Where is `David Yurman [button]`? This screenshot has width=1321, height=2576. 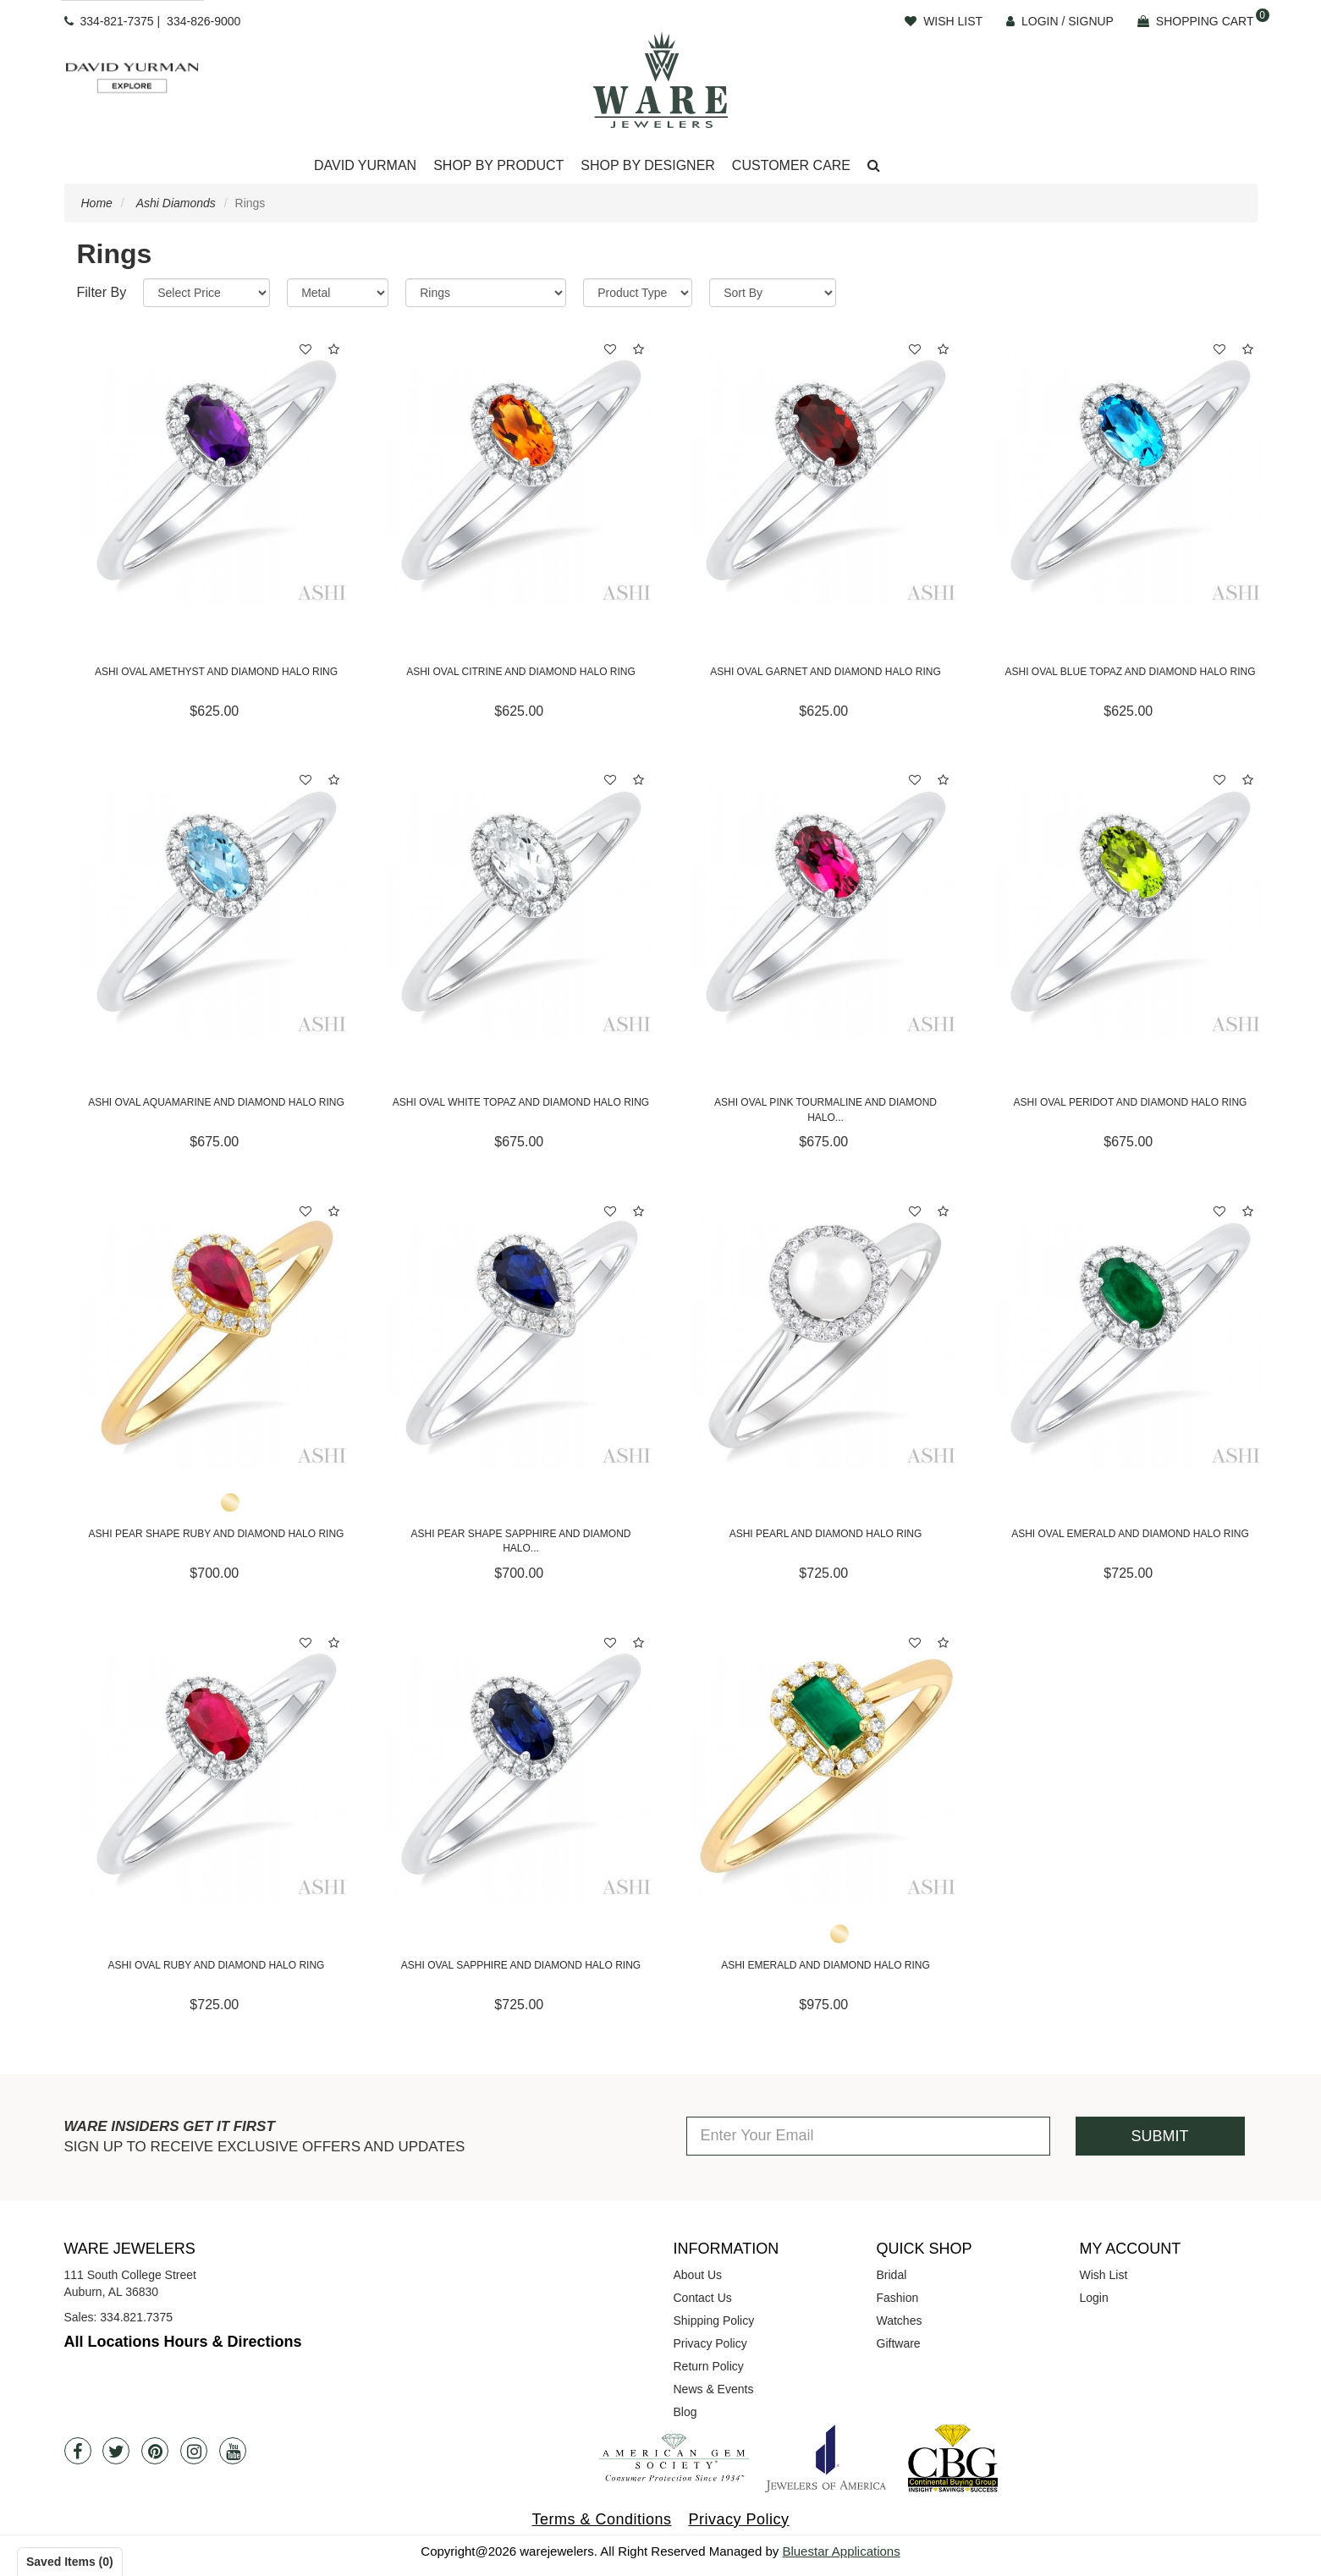 David Yurman [button] is located at coordinates (365, 165).